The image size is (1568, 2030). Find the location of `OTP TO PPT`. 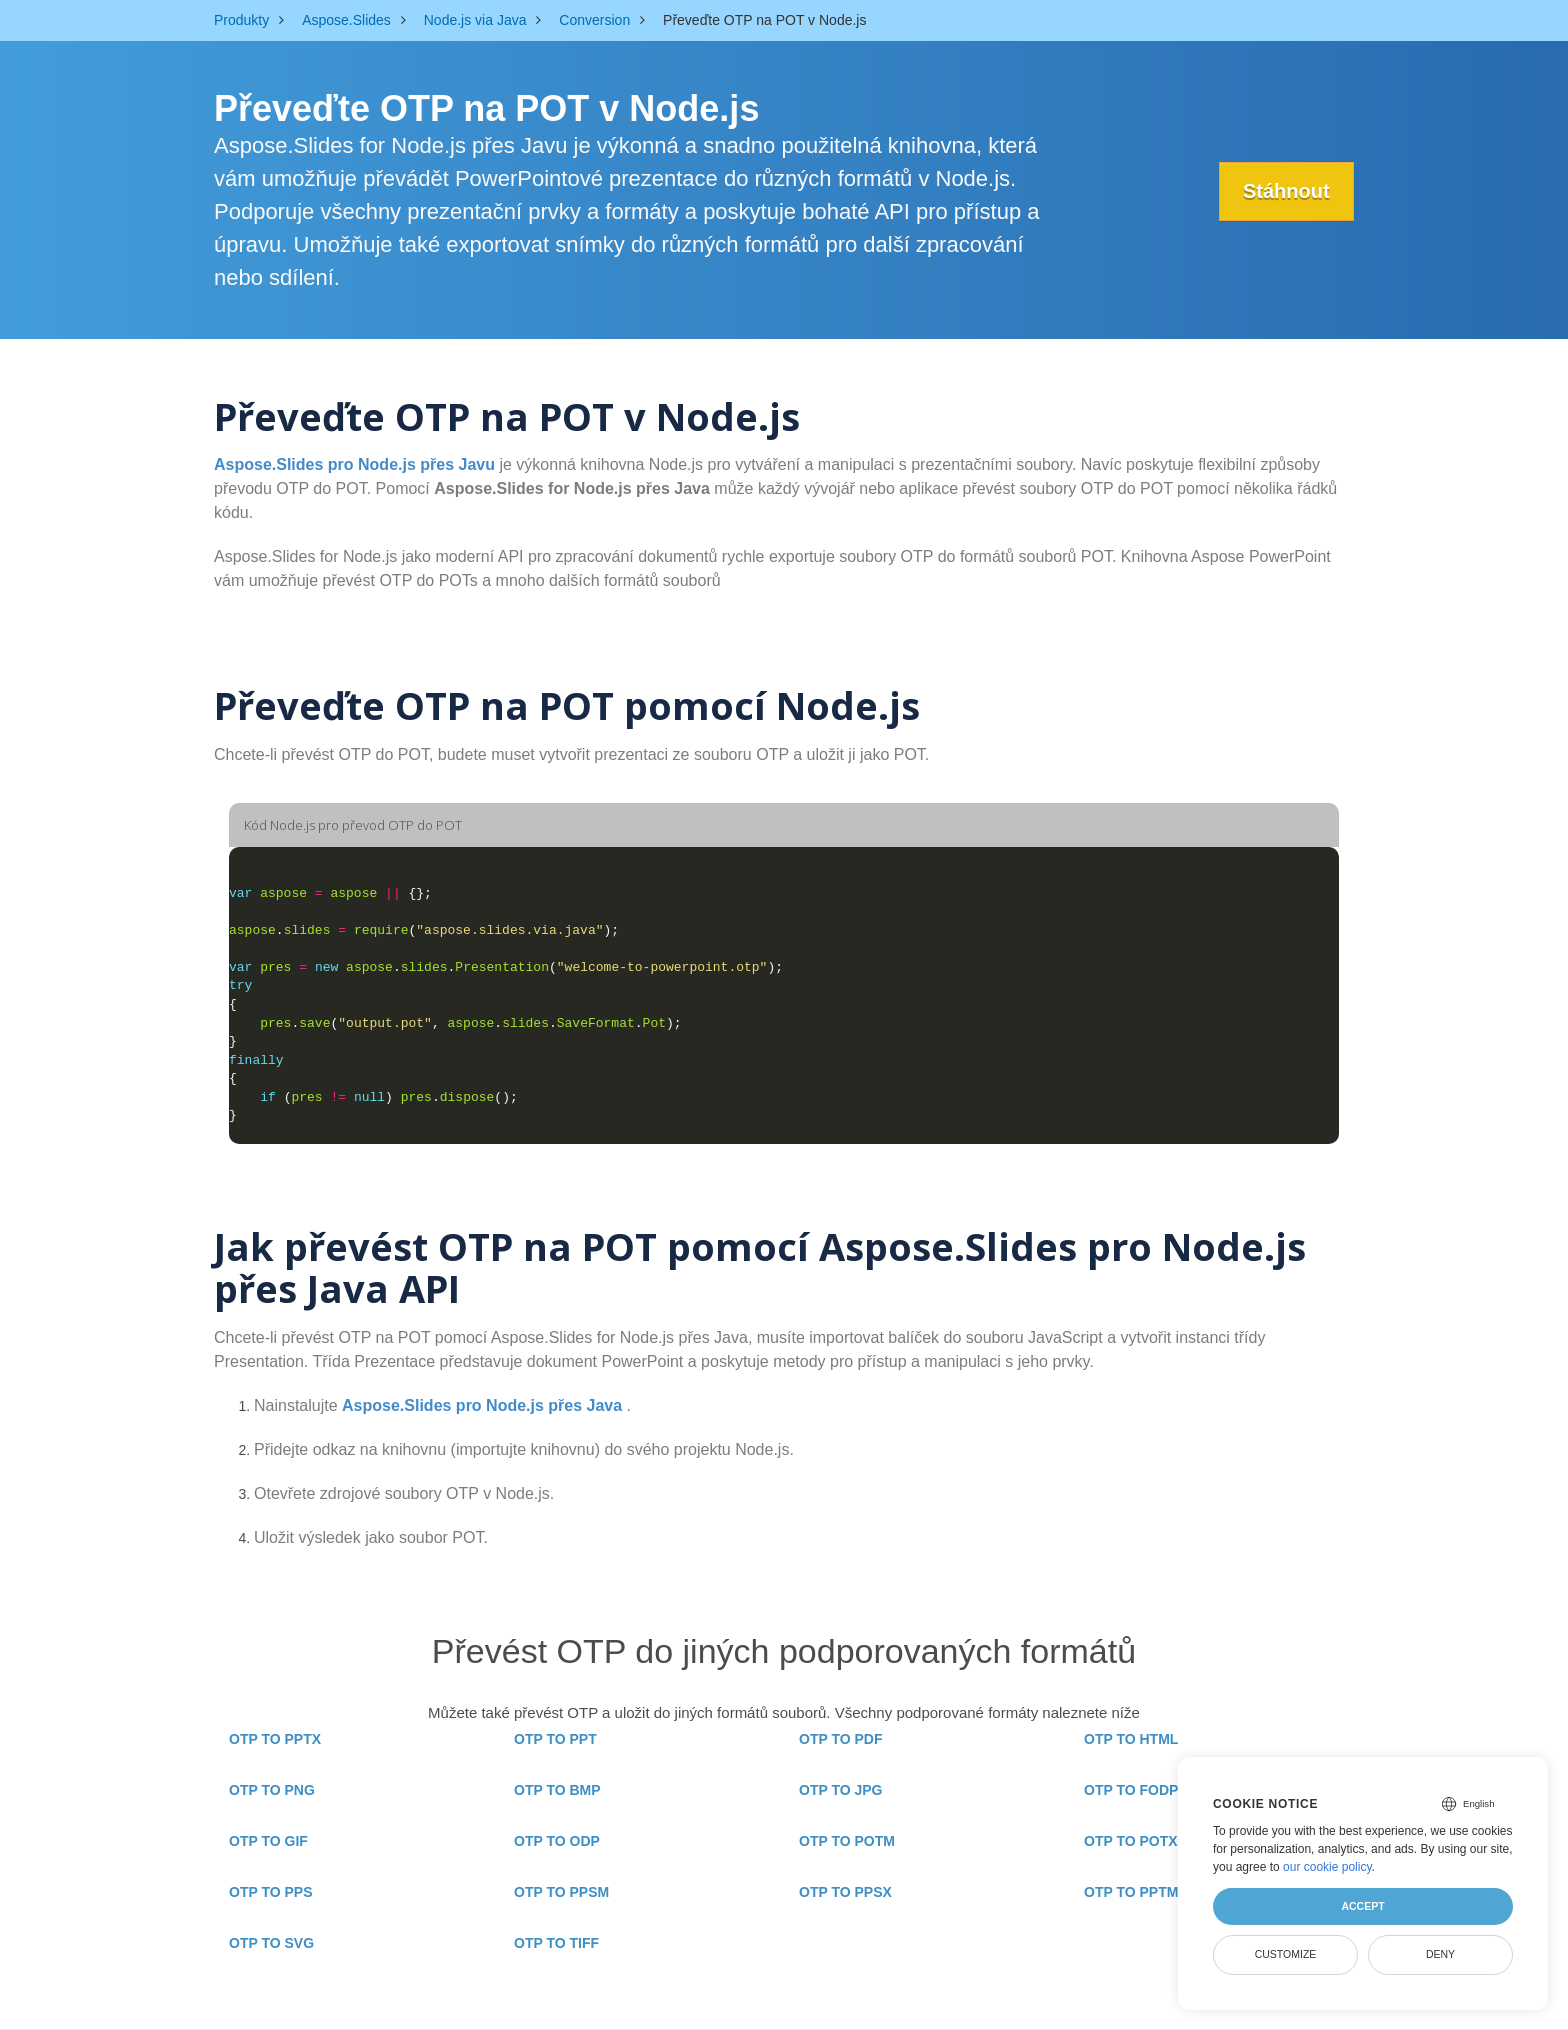

OTP TO PPT is located at coordinates (555, 1739).